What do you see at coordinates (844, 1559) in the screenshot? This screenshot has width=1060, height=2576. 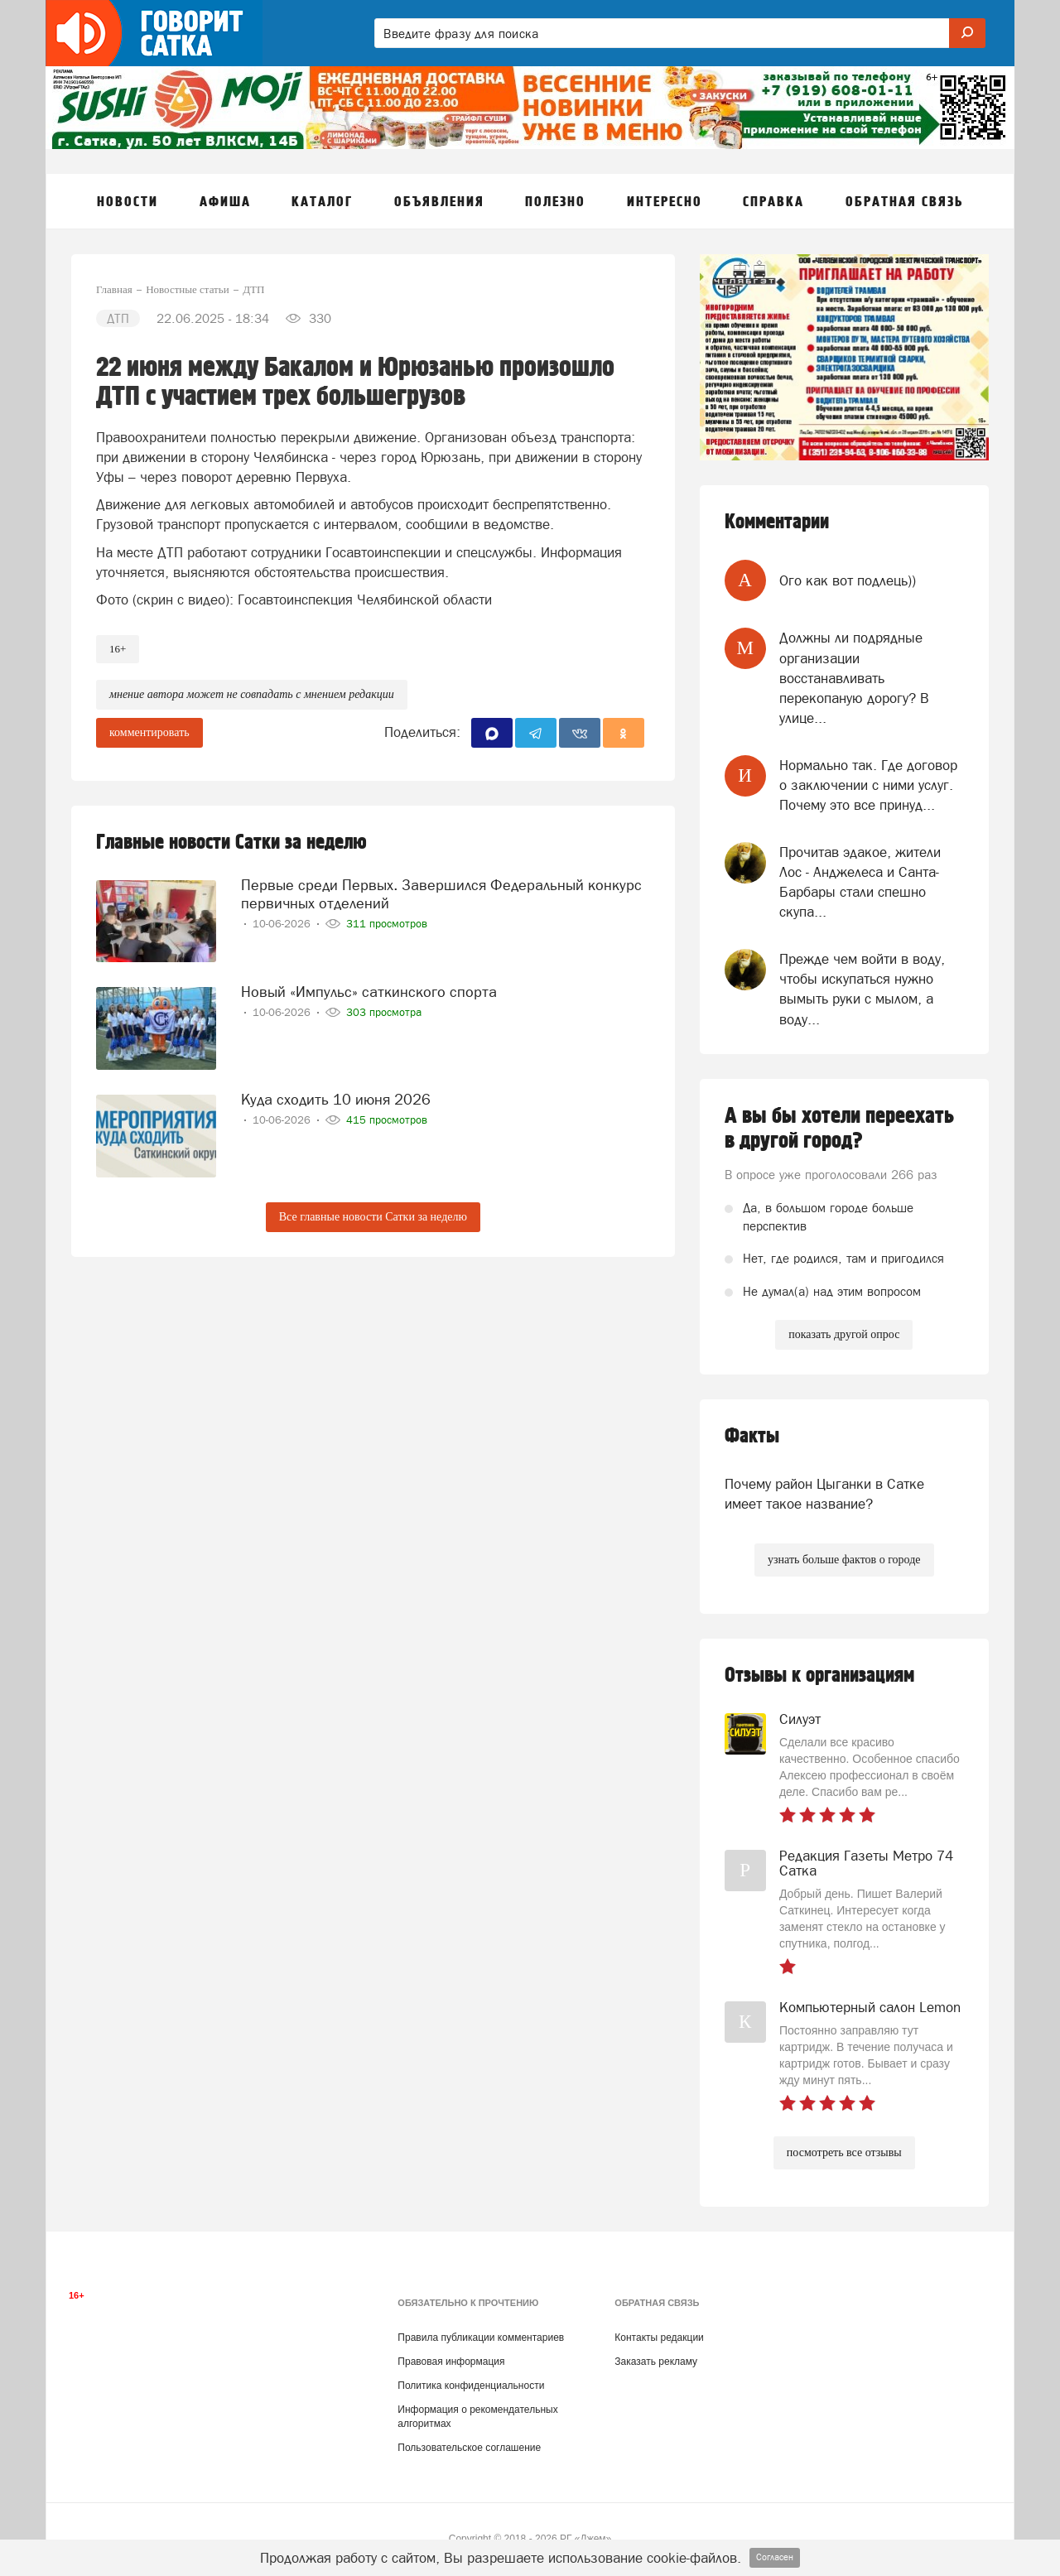 I see `узнать больше фактов о городе` at bounding box center [844, 1559].